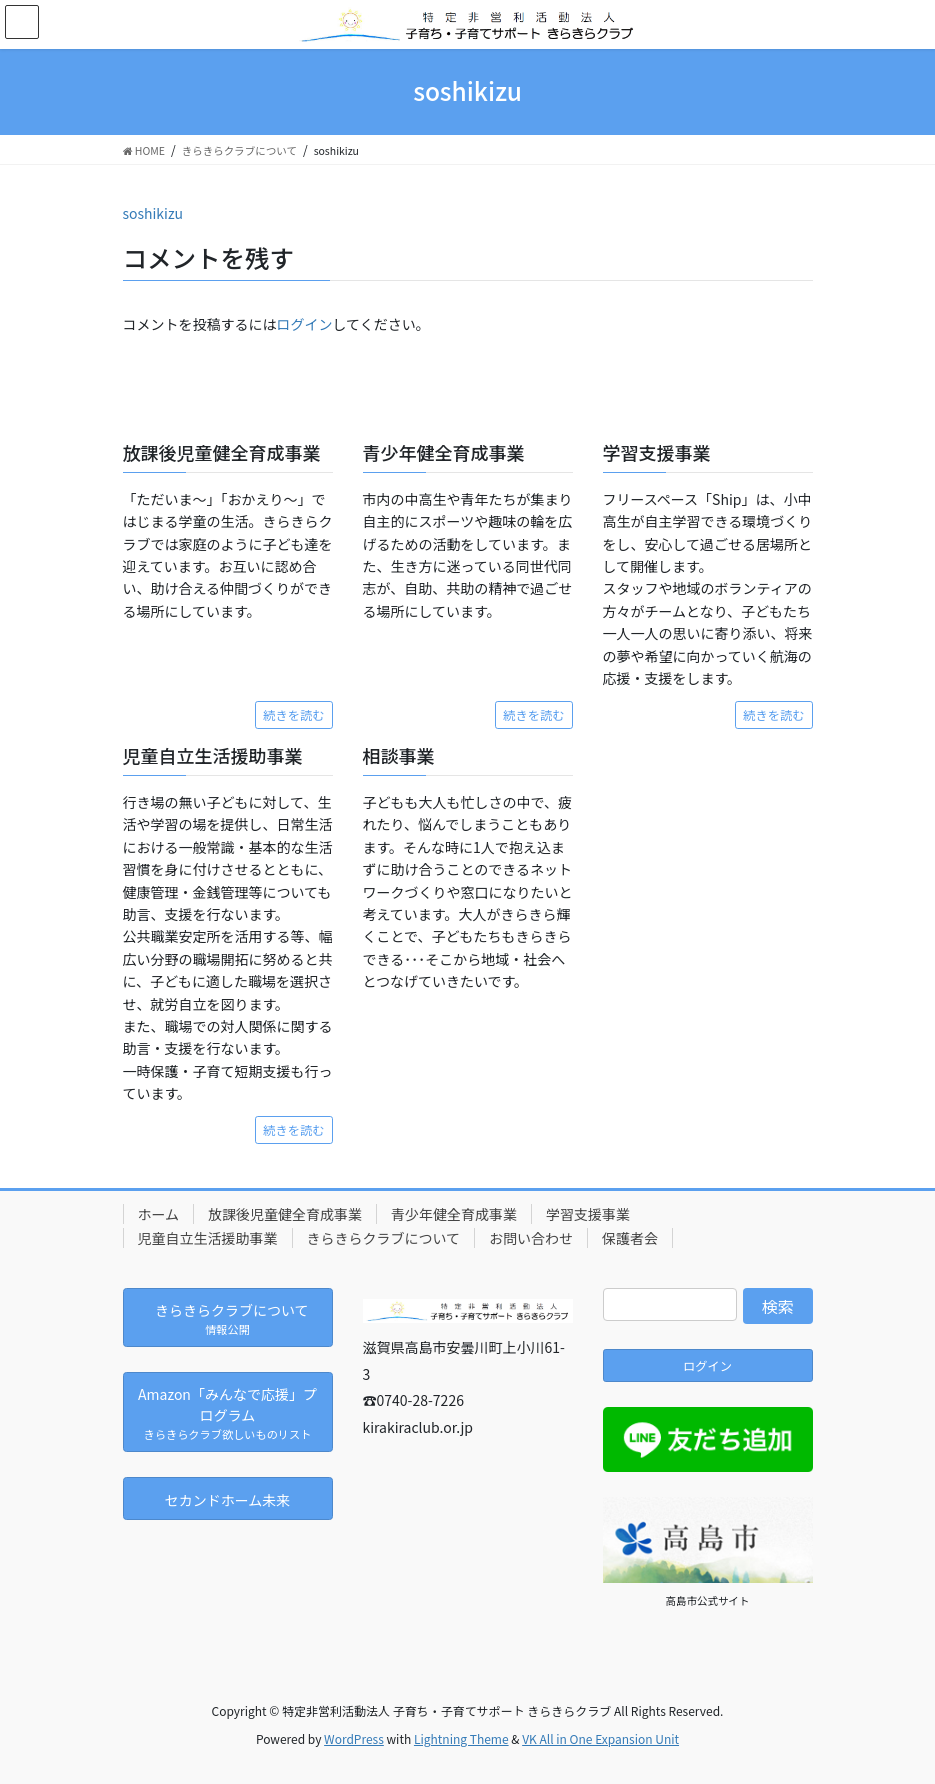 This screenshot has height=1784, width=935. What do you see at coordinates (354, 1738) in the screenshot?
I see `WordPress` at bounding box center [354, 1738].